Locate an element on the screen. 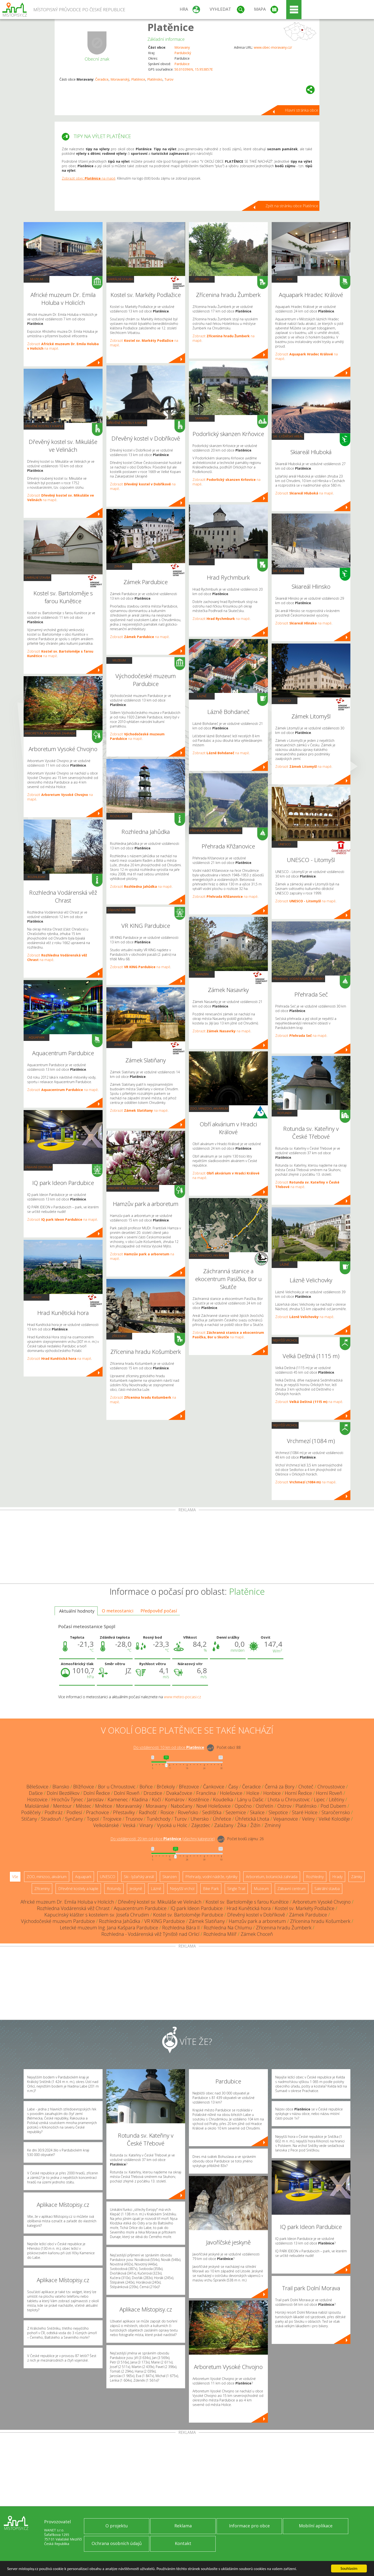  Kostel sv. Bartoloměje Pardubice is located at coordinates (188, 1914).